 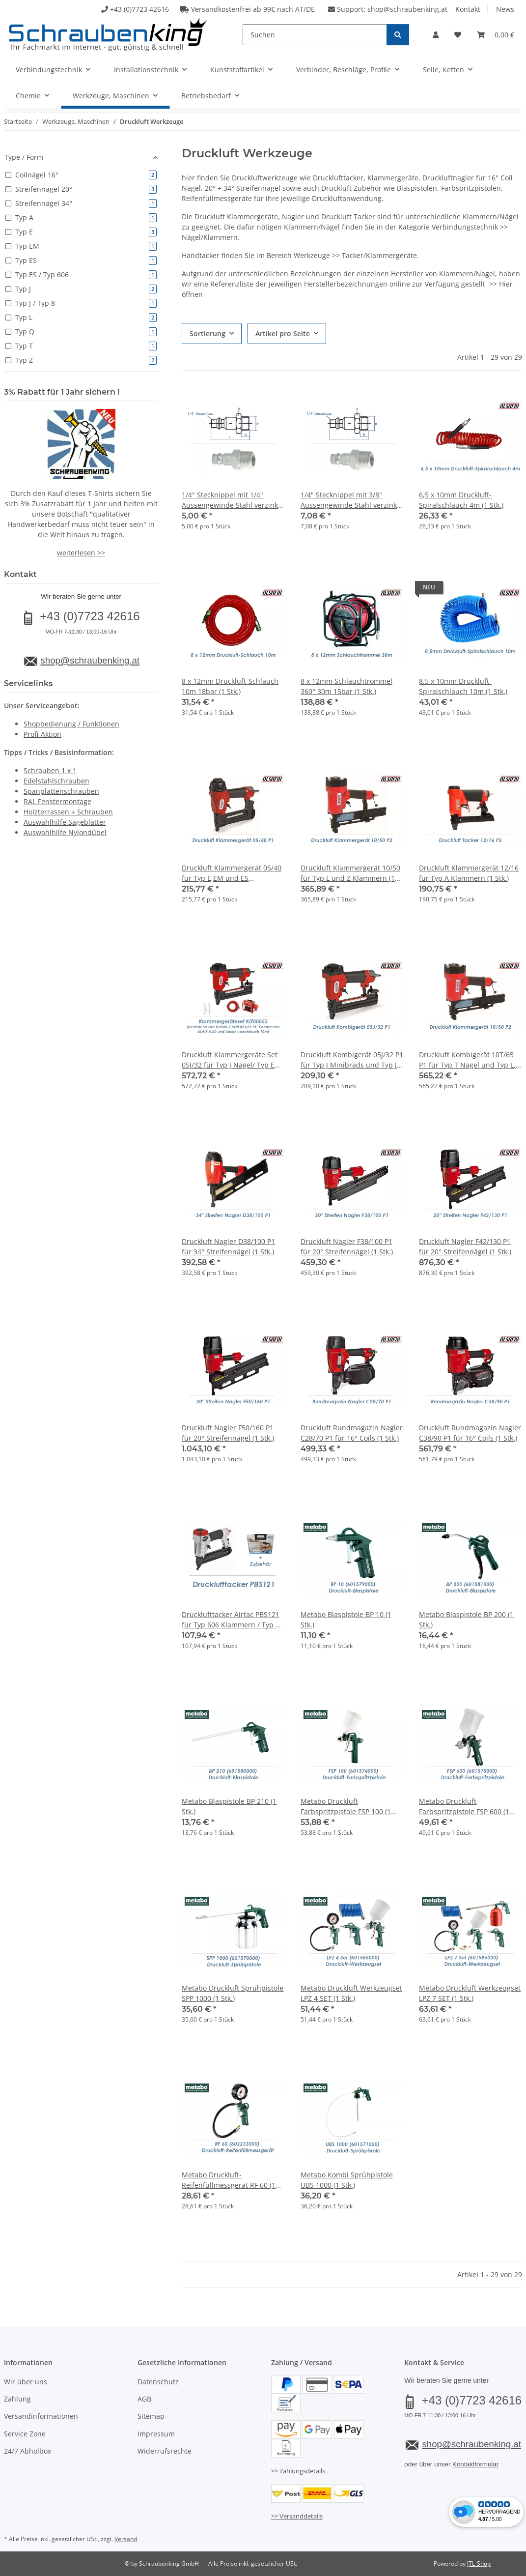 What do you see at coordinates (461, 500) in the screenshot?
I see `6,5 x 10mm Druckluft-Spiralschlauch 4m (1 Stk.)` at bounding box center [461, 500].